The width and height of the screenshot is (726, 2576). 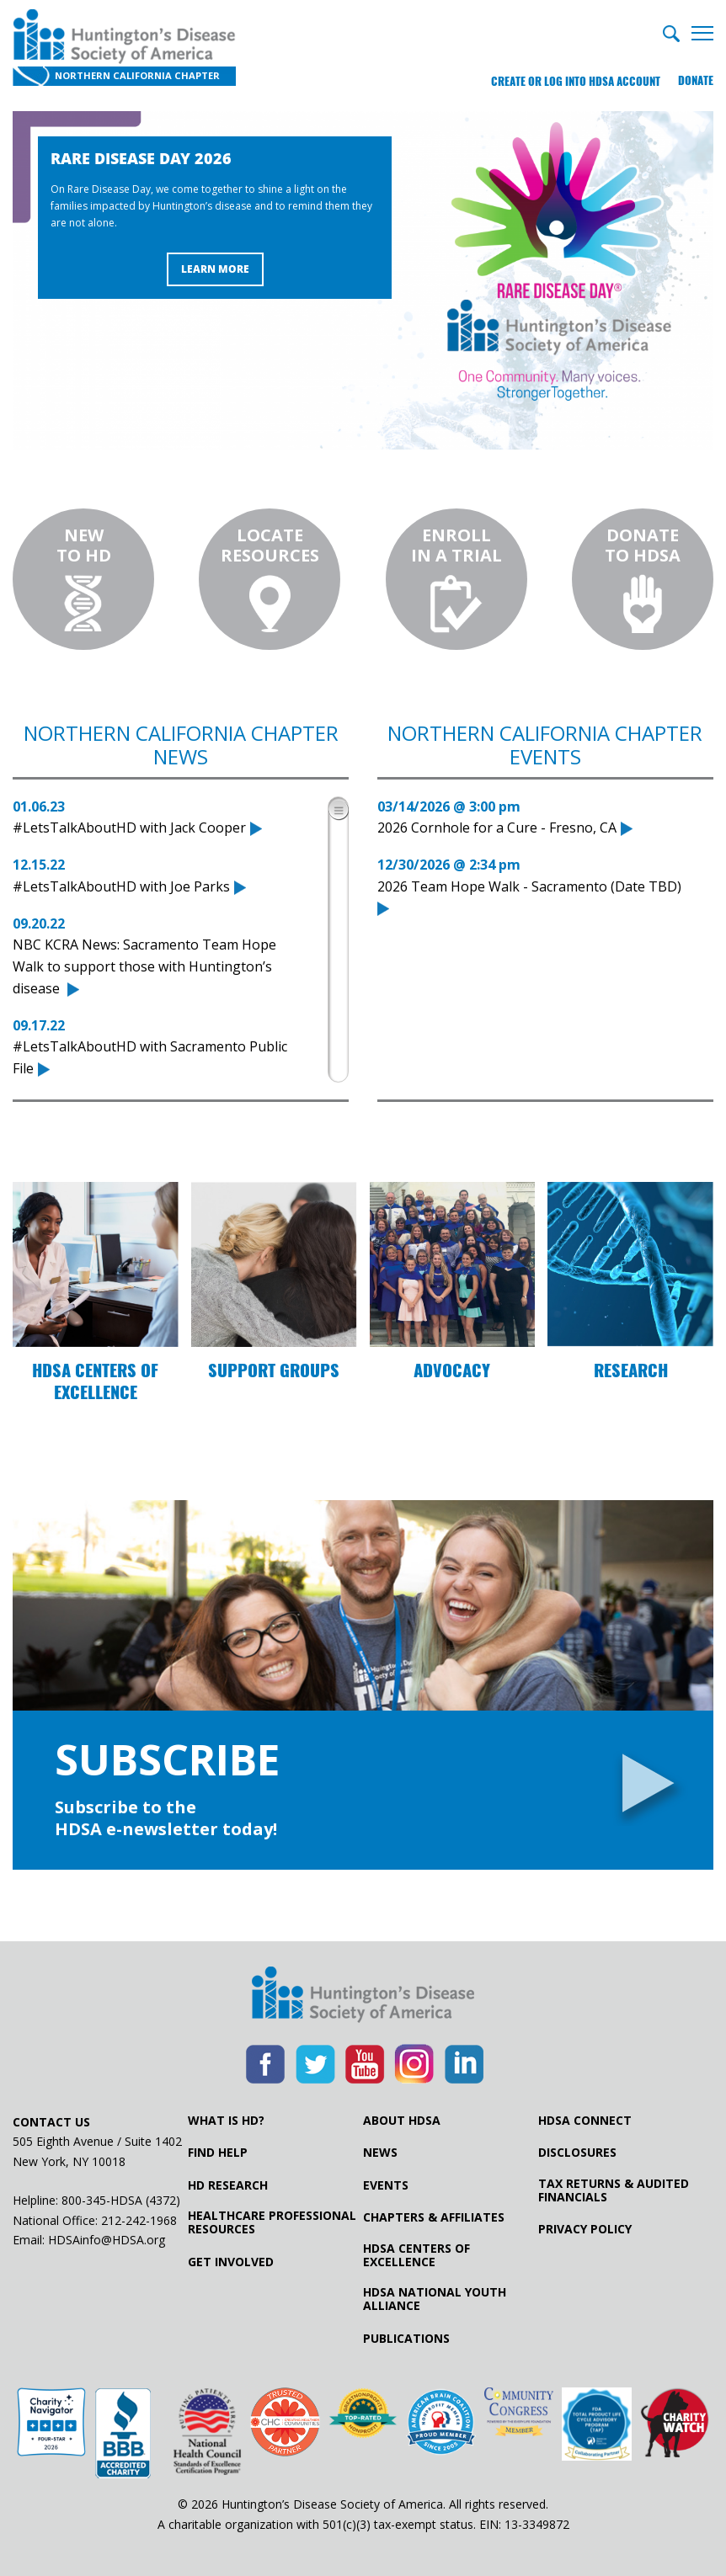 What do you see at coordinates (139, 2220) in the screenshot?
I see `212-242-1968` at bounding box center [139, 2220].